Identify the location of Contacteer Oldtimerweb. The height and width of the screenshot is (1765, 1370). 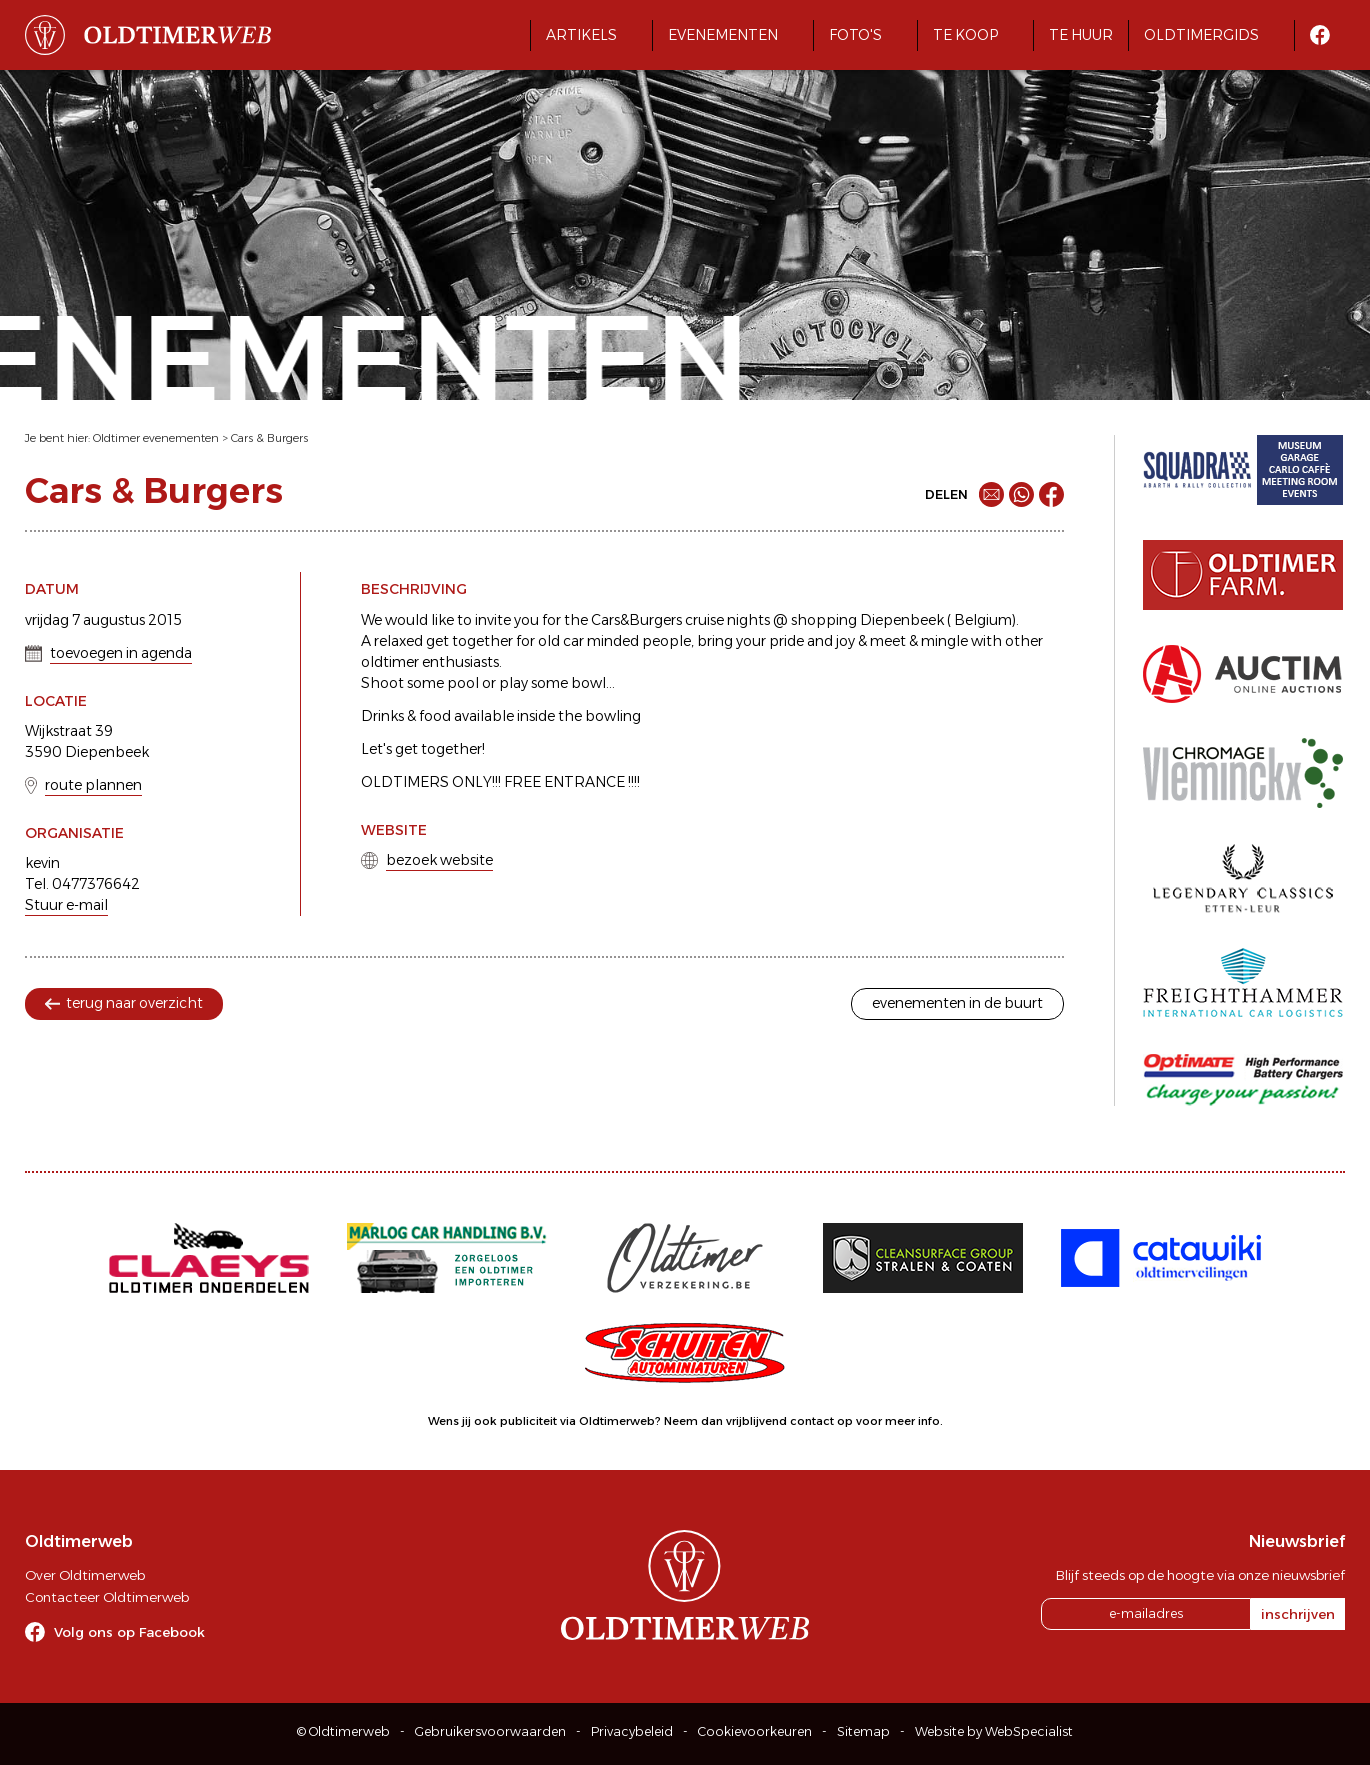
(107, 1597).